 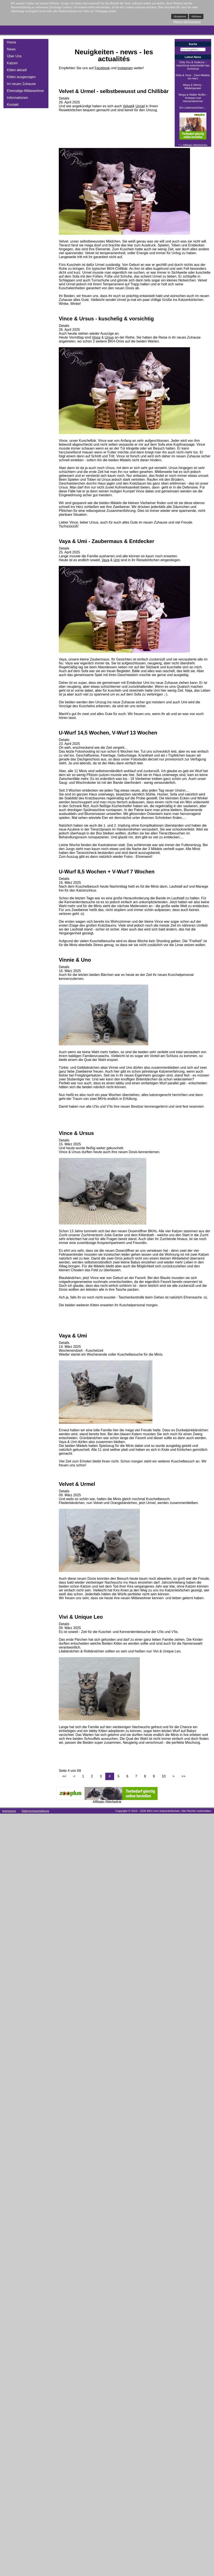 What do you see at coordinates (21, 77) in the screenshot?
I see `Kitten ausgezogen` at bounding box center [21, 77].